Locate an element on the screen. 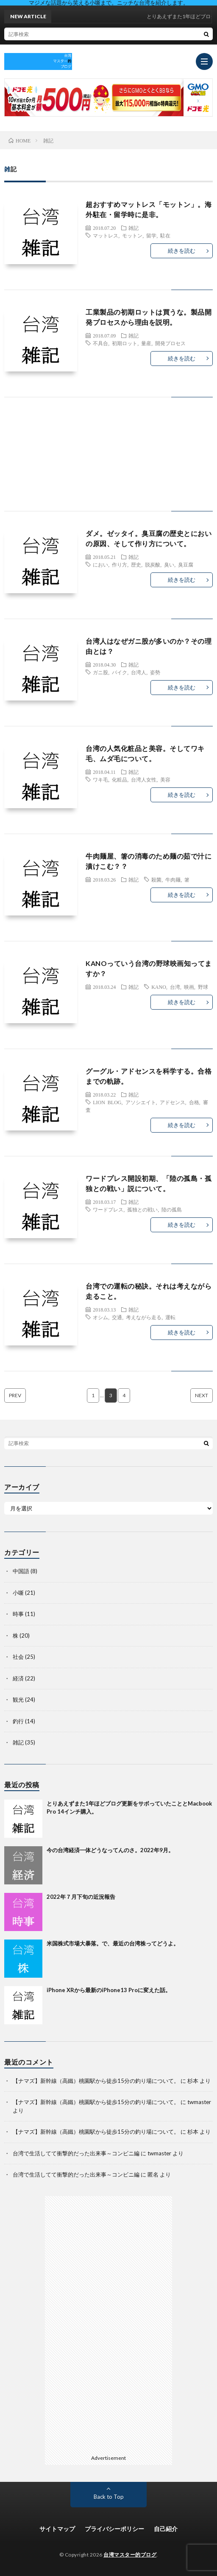  中国語 is located at coordinates (21, 1571).